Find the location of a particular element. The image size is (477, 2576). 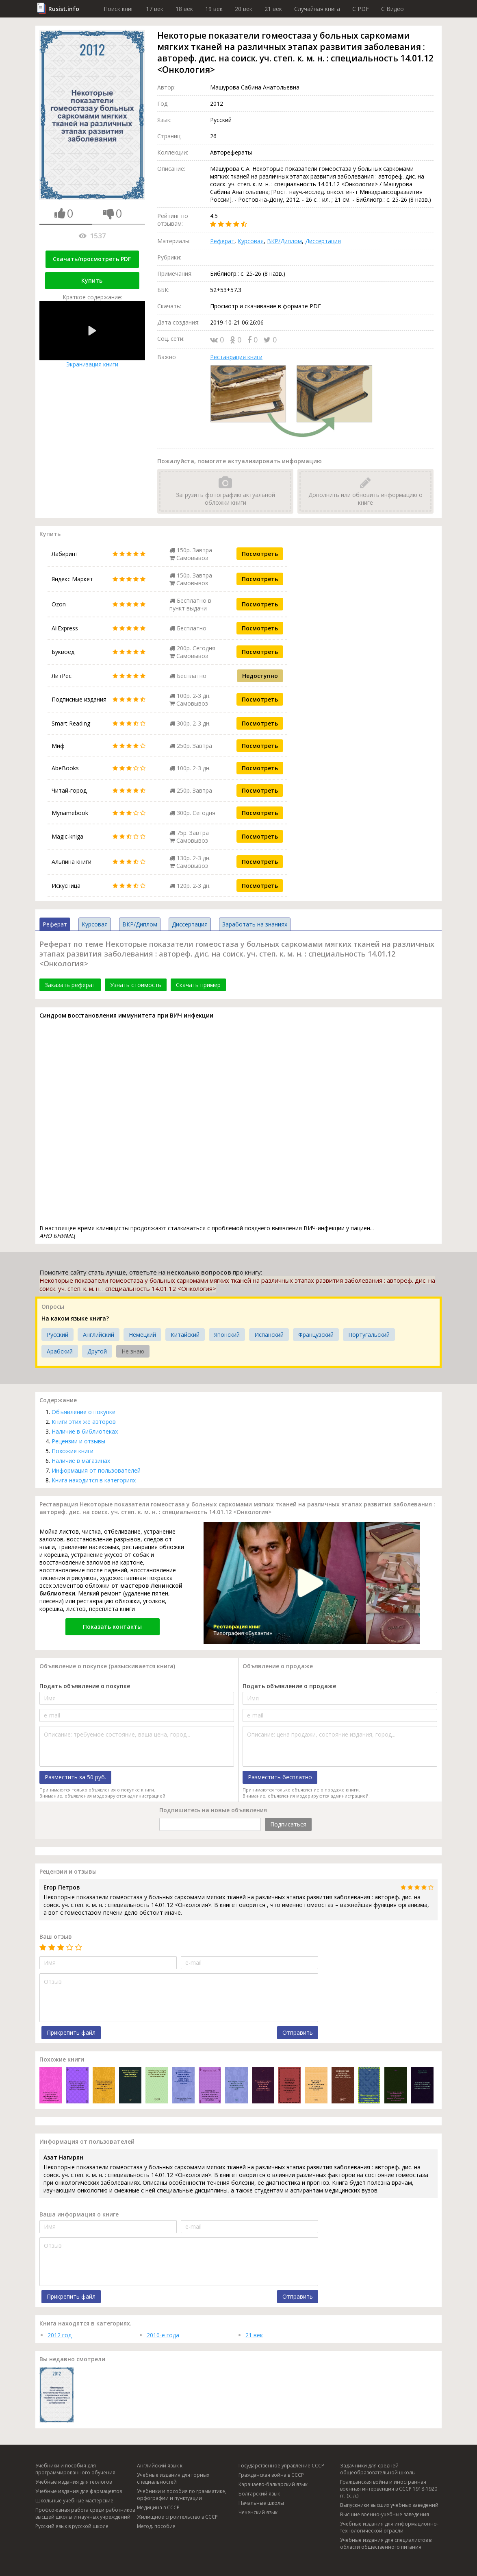

Поиск книг is located at coordinates (119, 9).